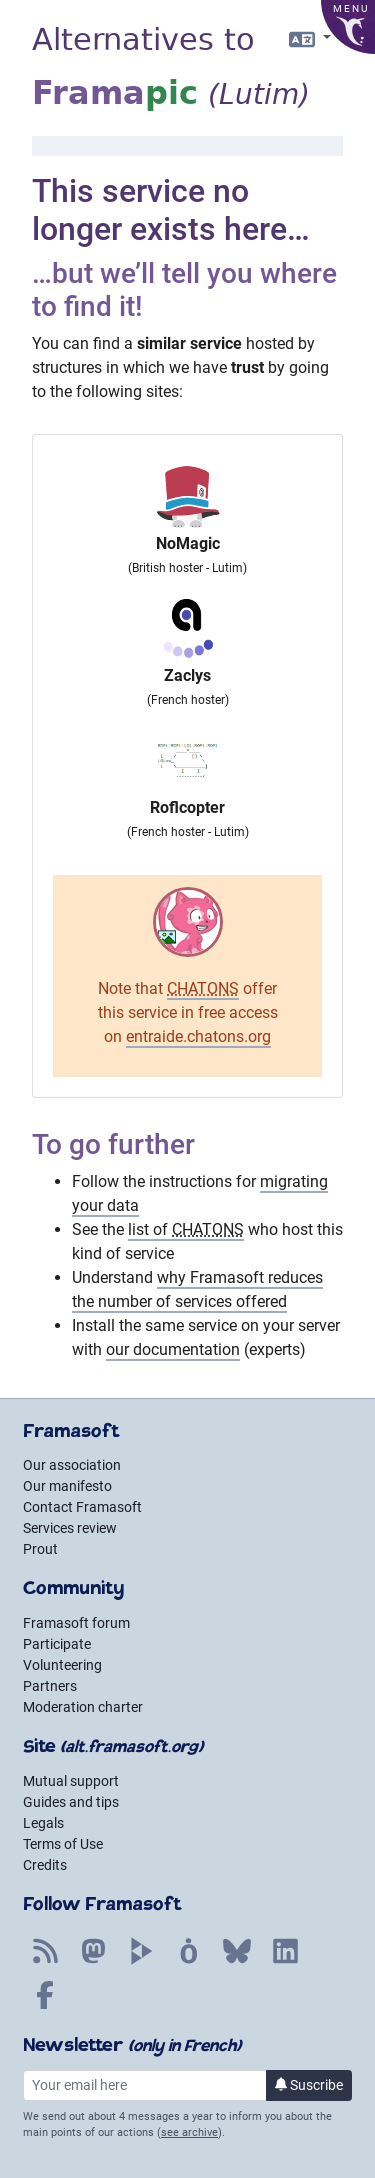 Image resolution: width=375 pixels, height=2178 pixels. What do you see at coordinates (43, 1823) in the screenshot?
I see `Legals` at bounding box center [43, 1823].